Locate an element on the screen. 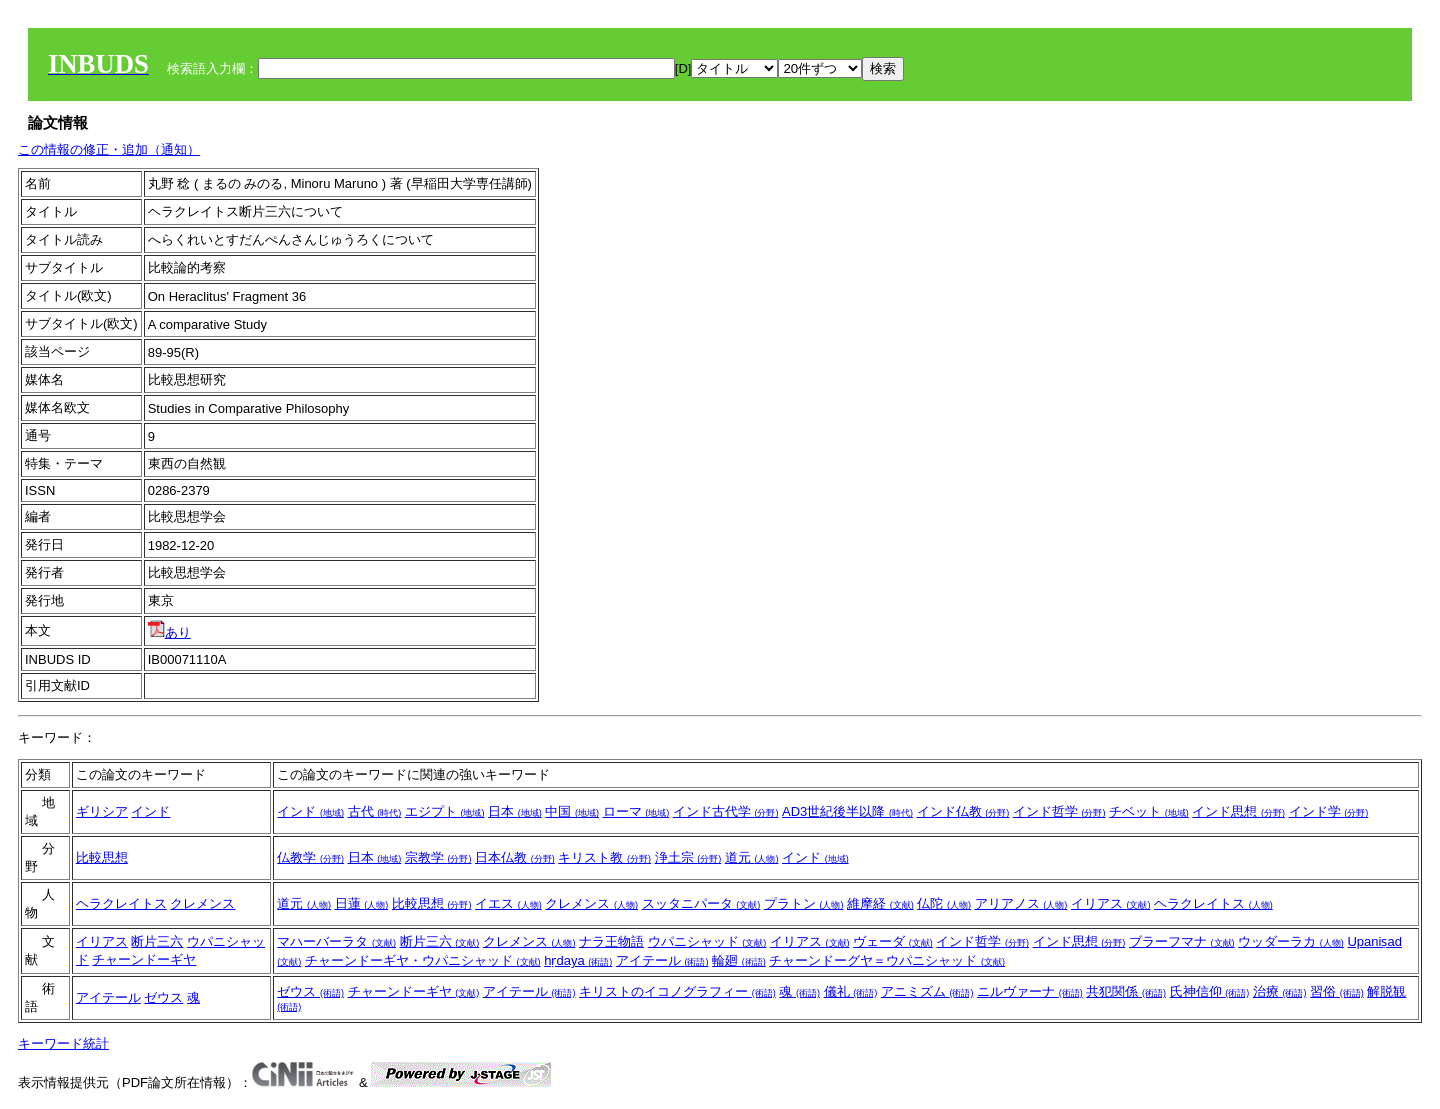 This screenshot has width=1440, height=1109. 仏陀 is located at coordinates (944, 903).